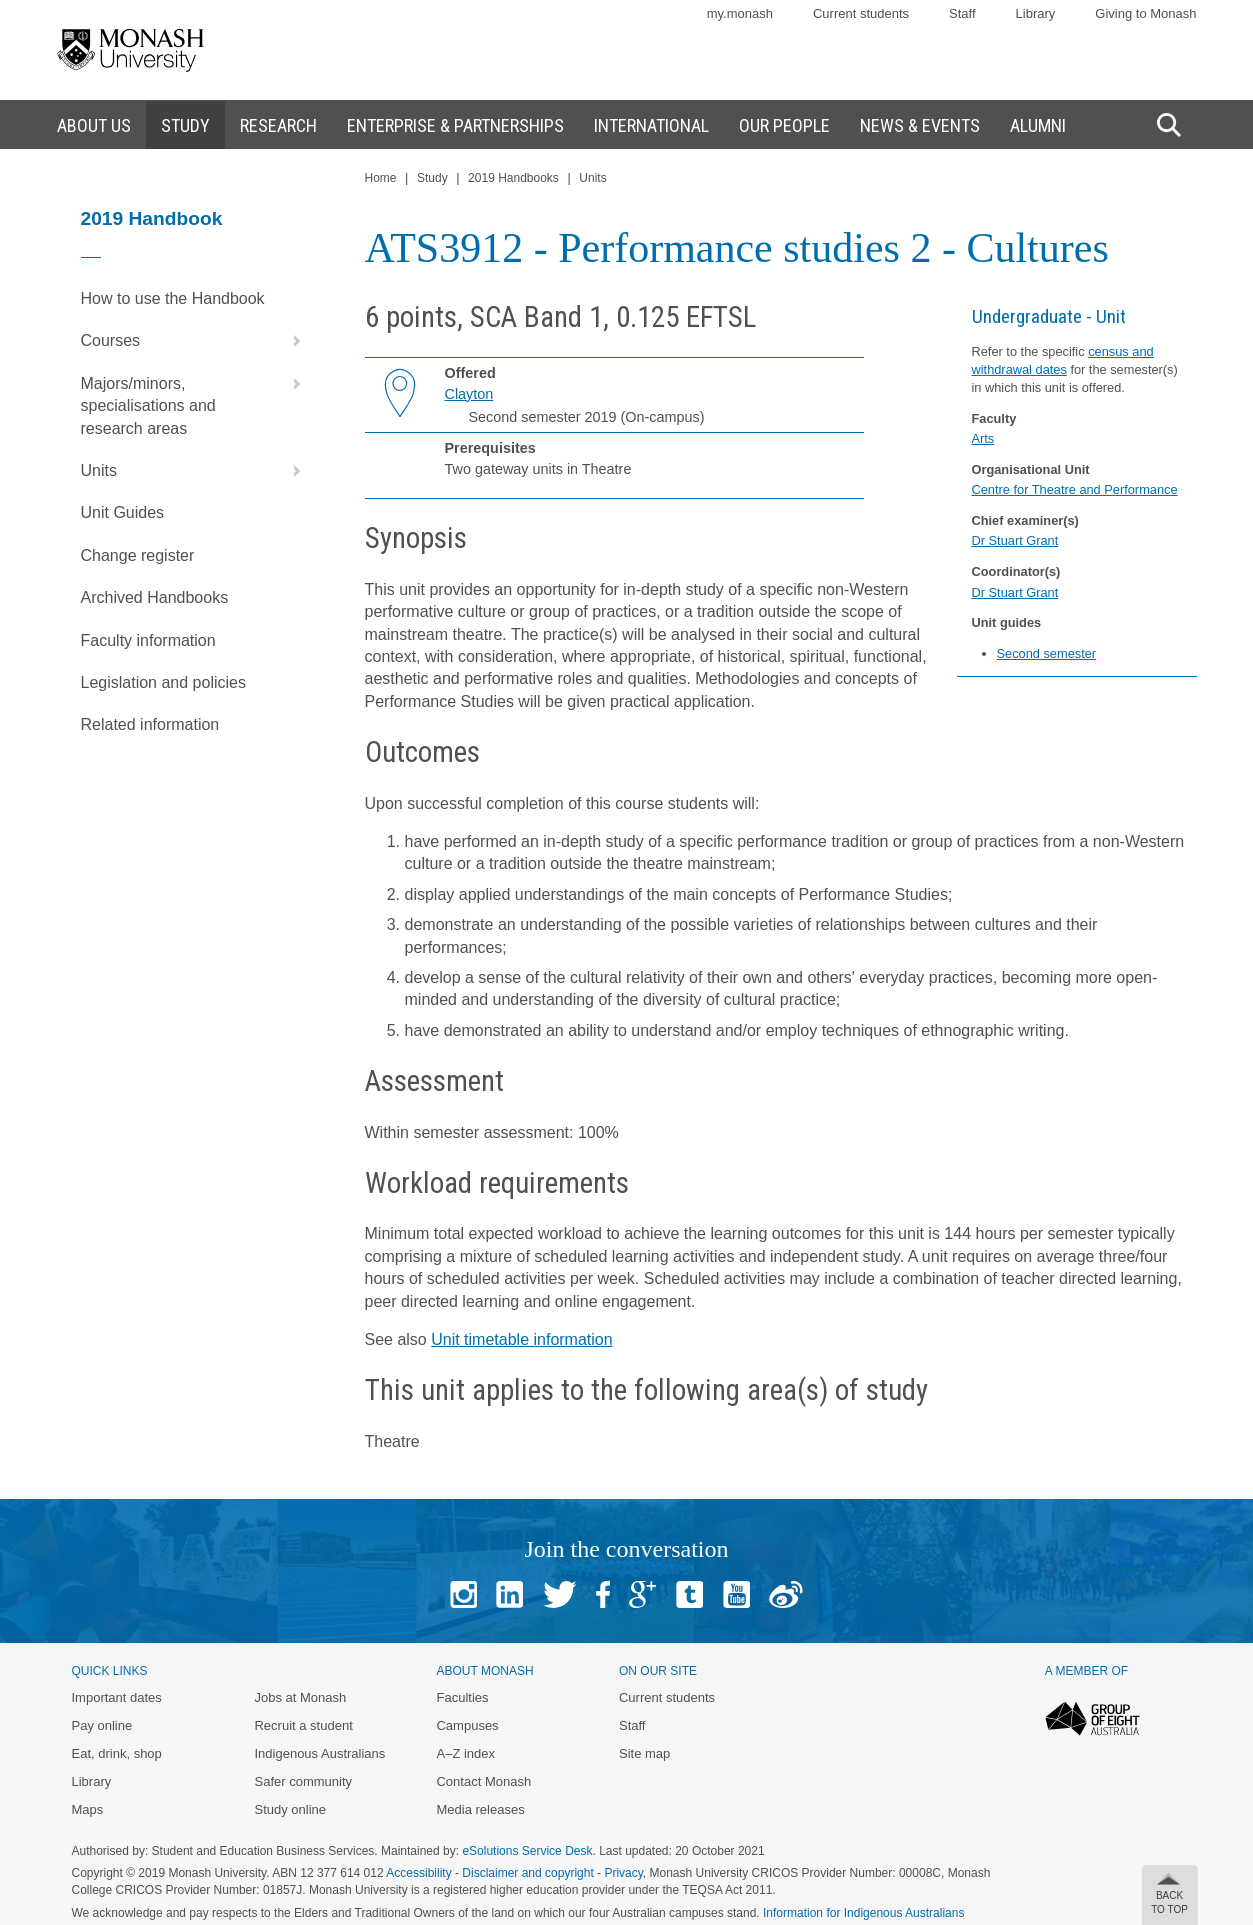 The image size is (1253, 1925). Describe the element at coordinates (303, 1725) in the screenshot. I see `Recruit a student` at that location.